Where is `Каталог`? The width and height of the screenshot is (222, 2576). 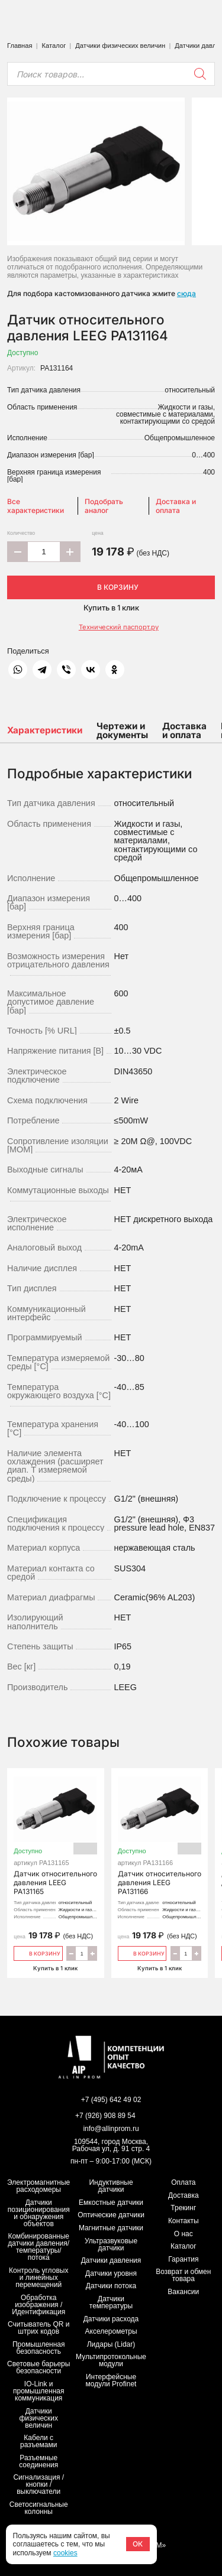
Каталог is located at coordinates (54, 45).